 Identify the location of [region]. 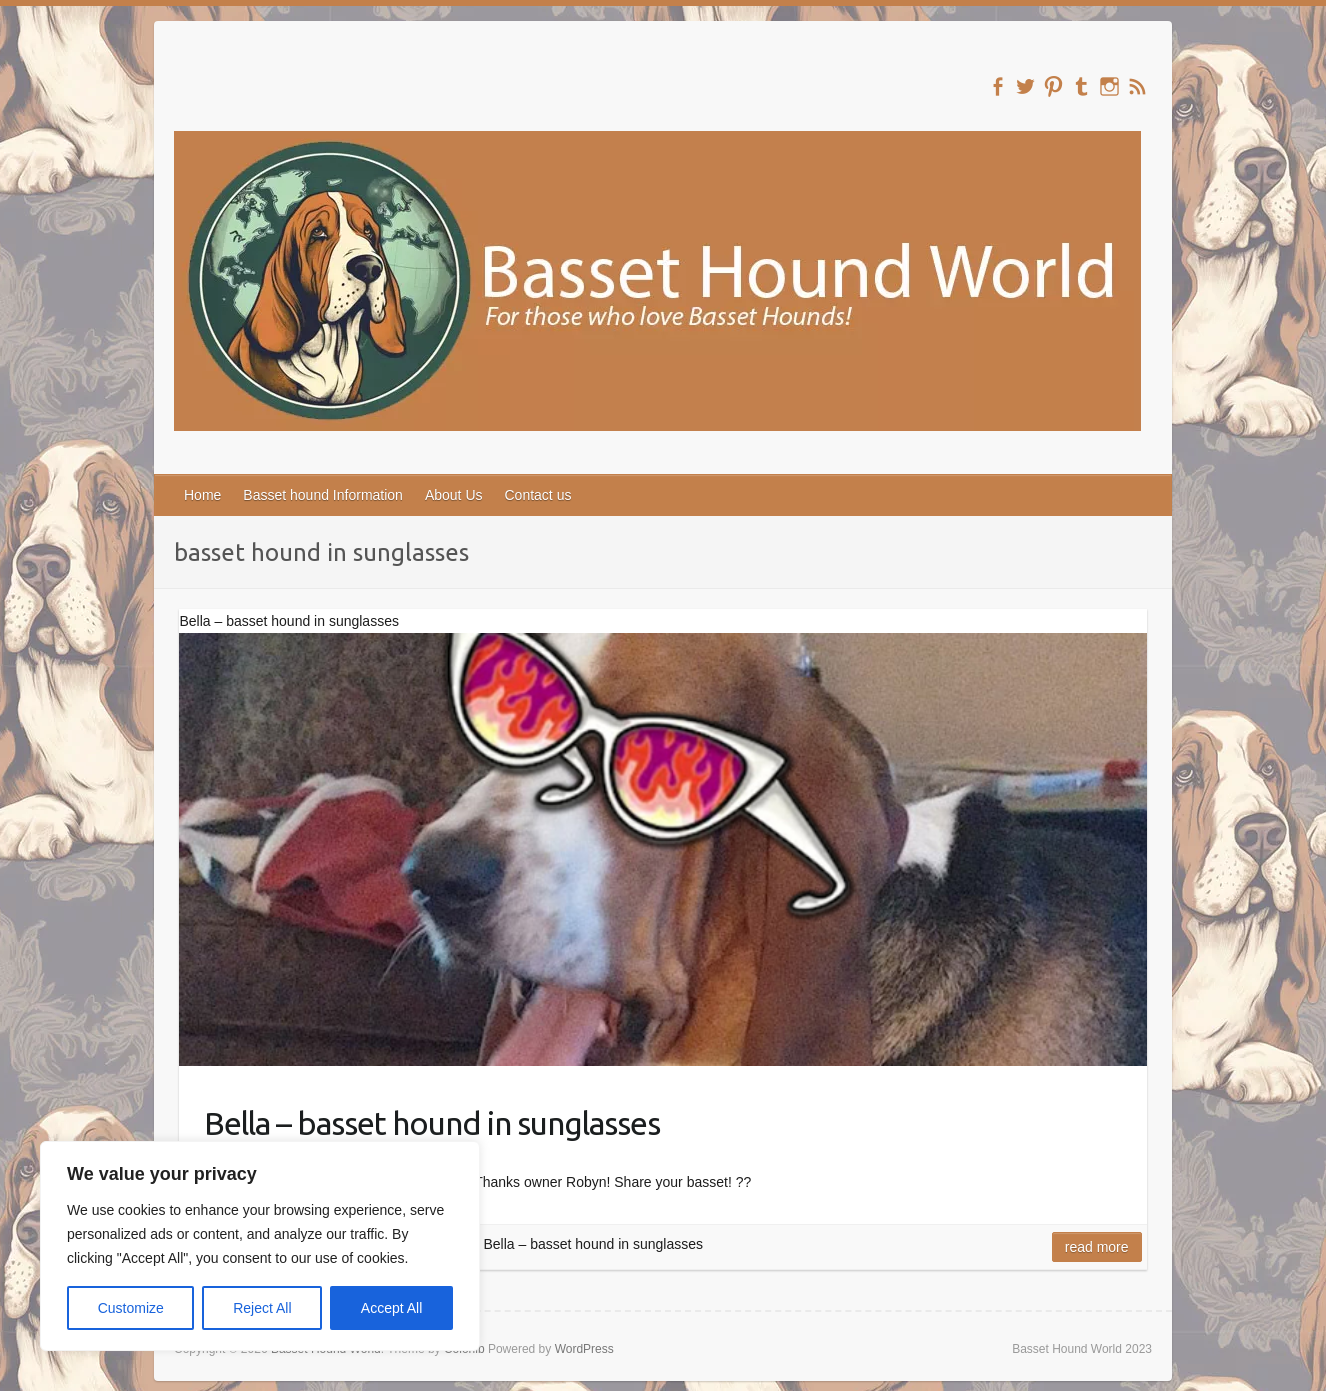
(260, 1246).